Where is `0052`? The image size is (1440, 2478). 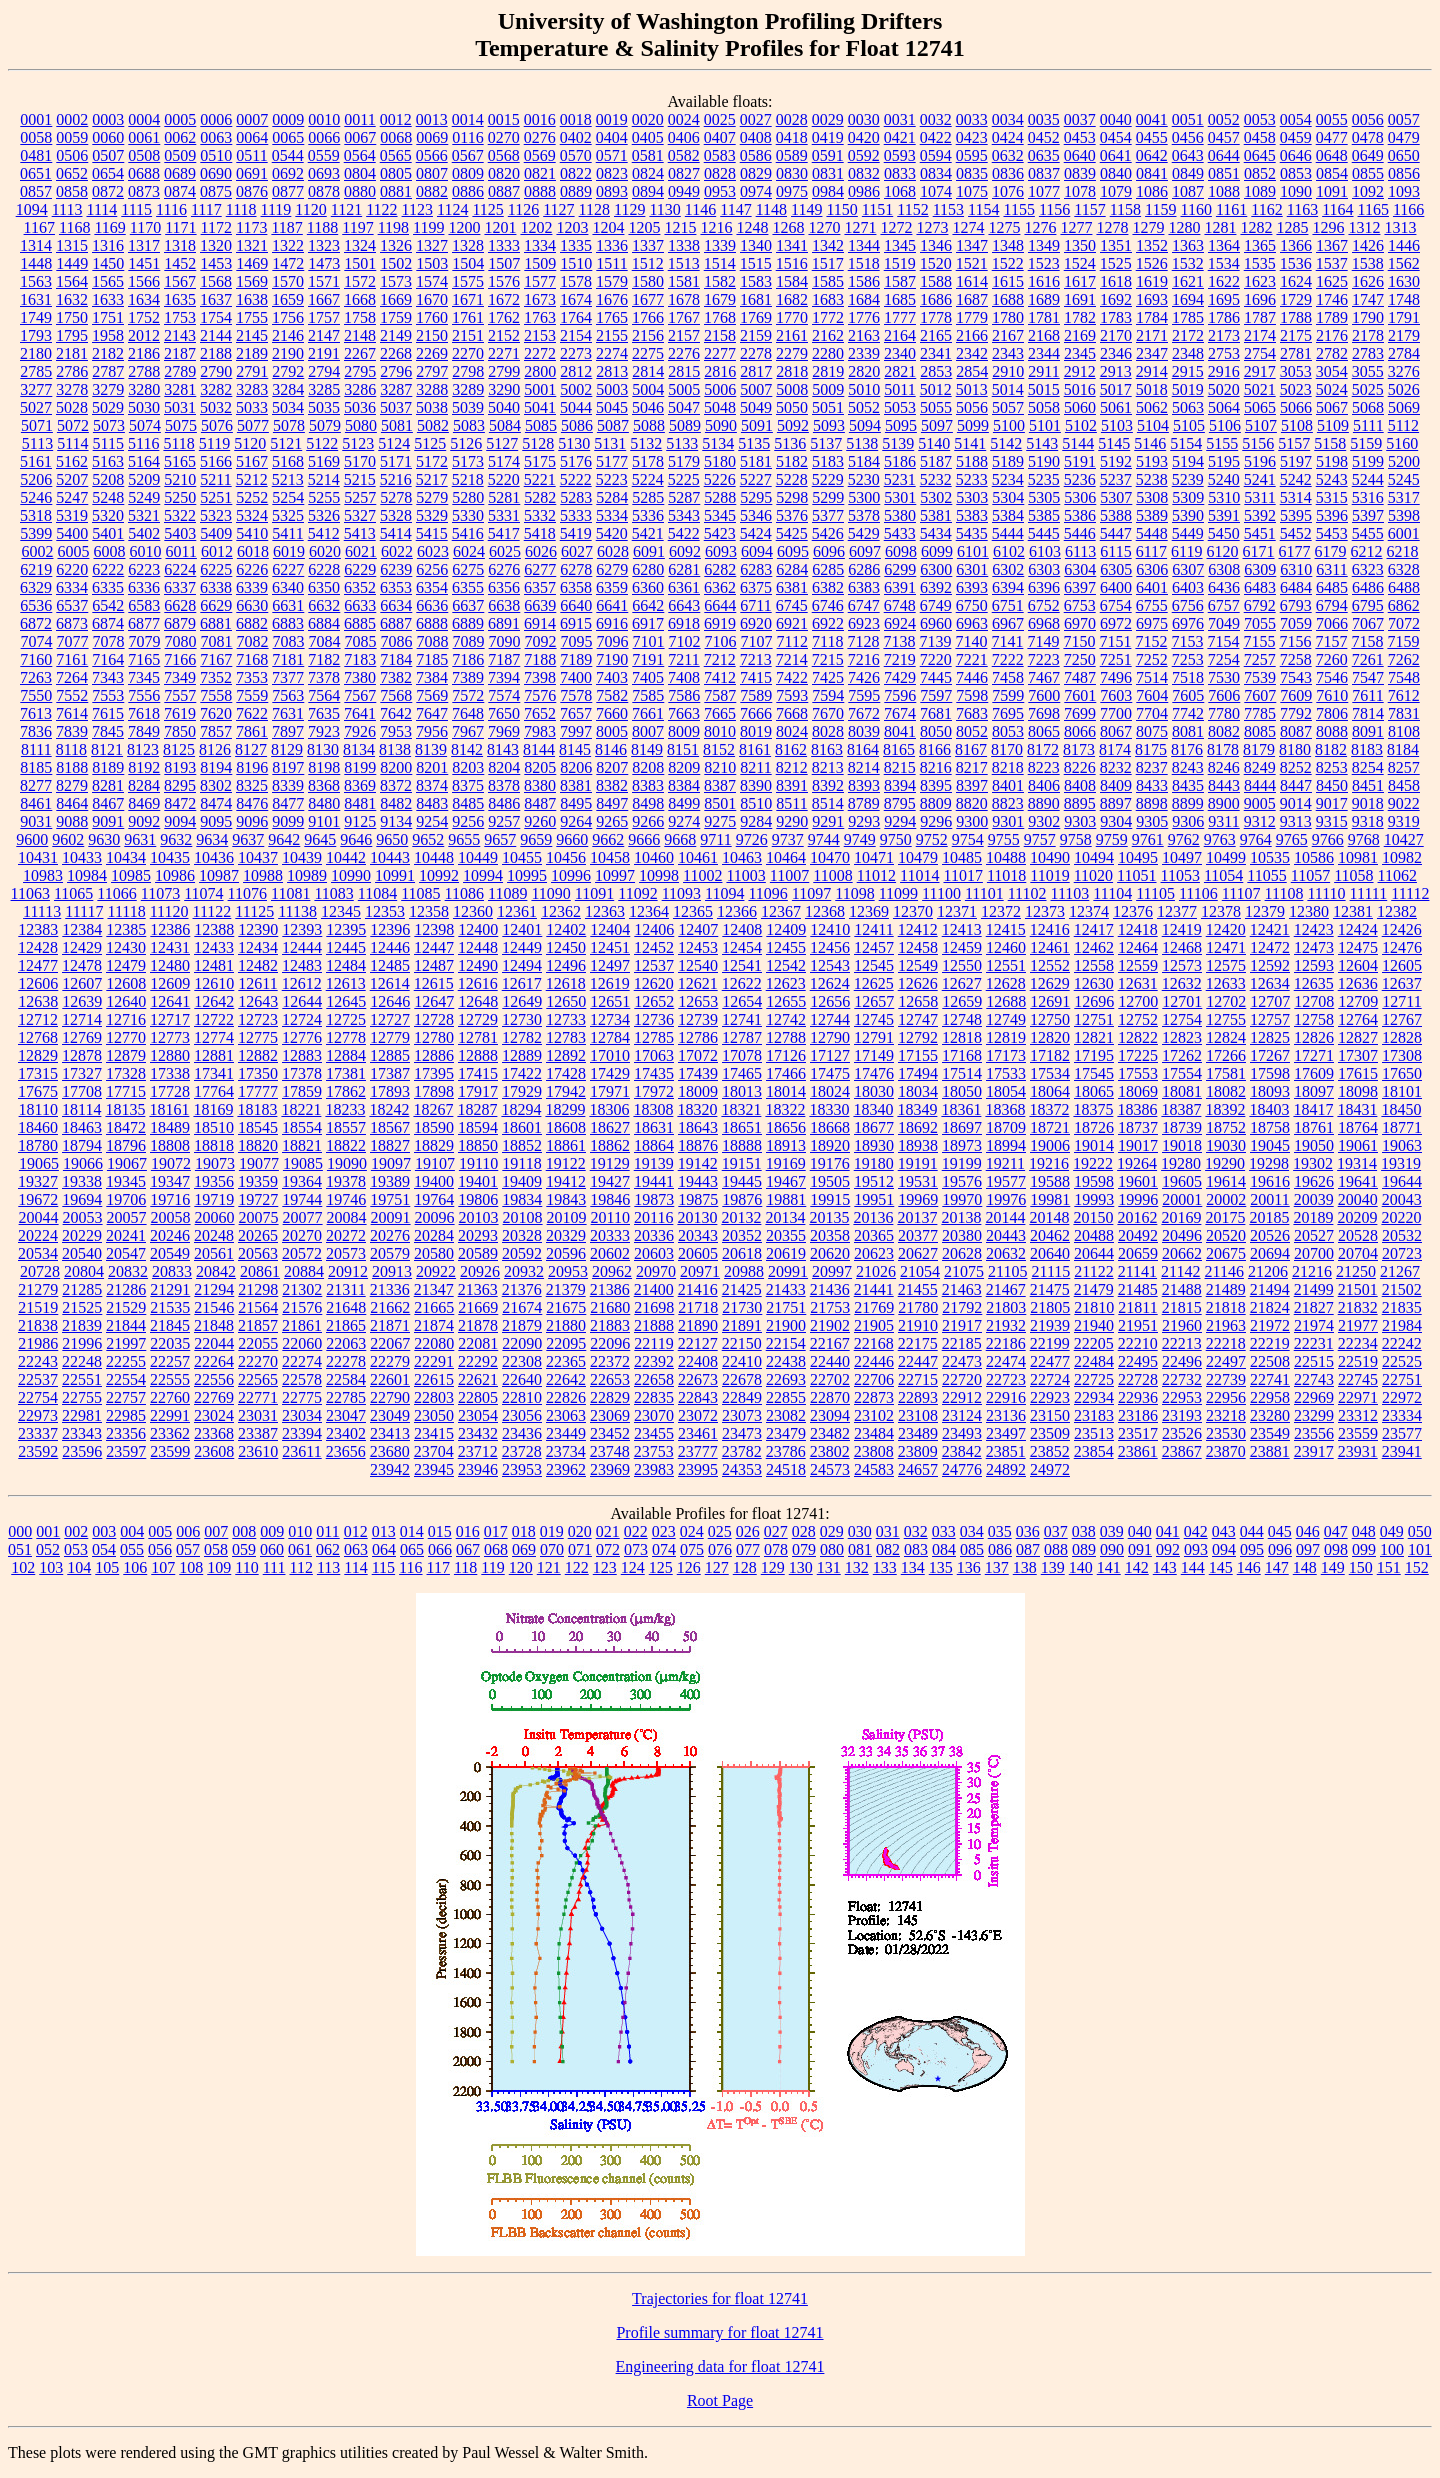 0052 is located at coordinates (1224, 119).